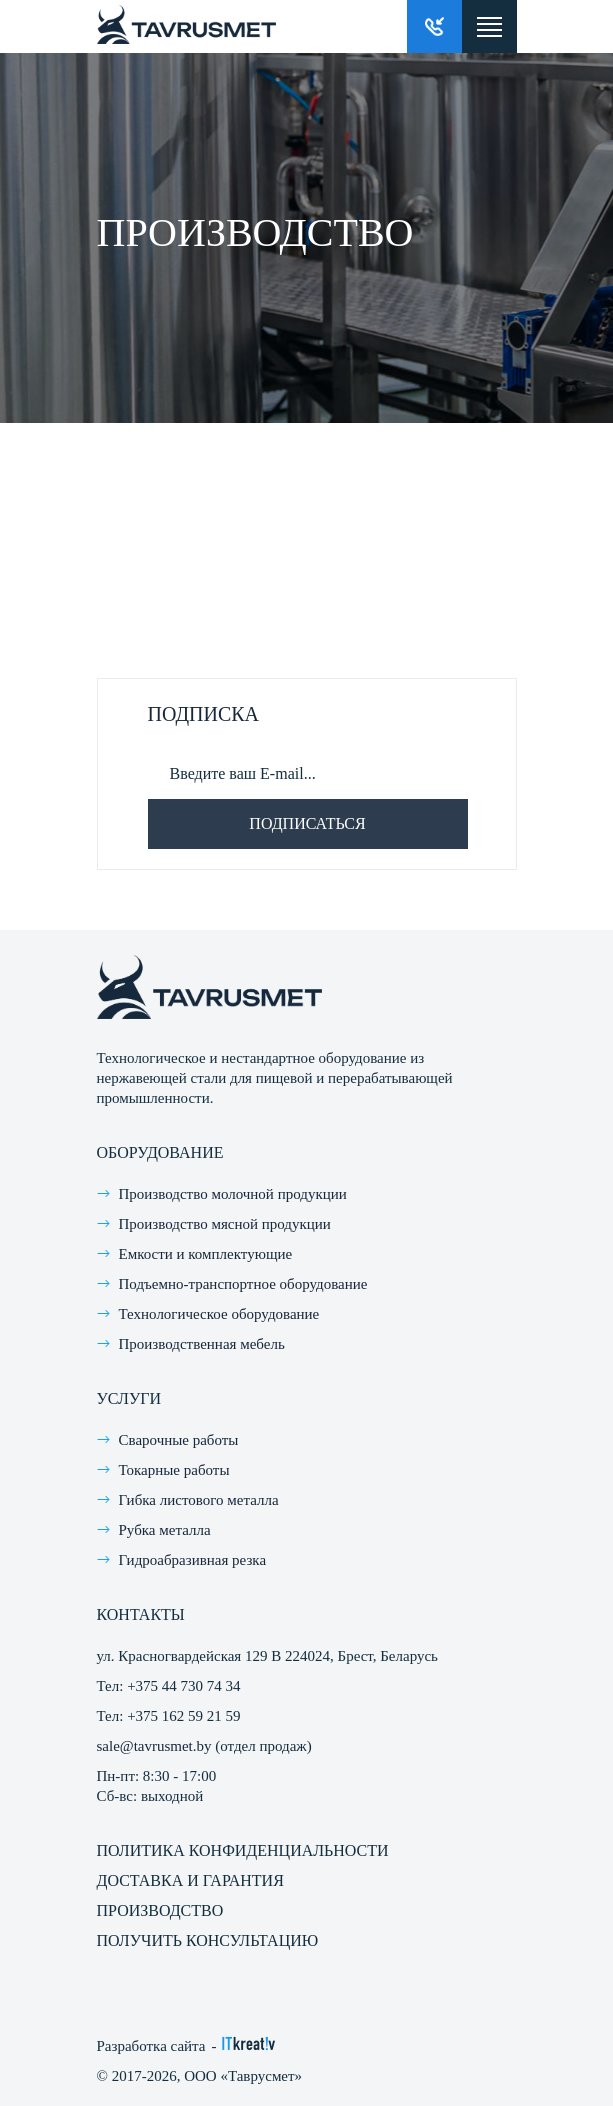 The height and width of the screenshot is (2106, 613). What do you see at coordinates (160, 1152) in the screenshot?
I see `Оборудование` at bounding box center [160, 1152].